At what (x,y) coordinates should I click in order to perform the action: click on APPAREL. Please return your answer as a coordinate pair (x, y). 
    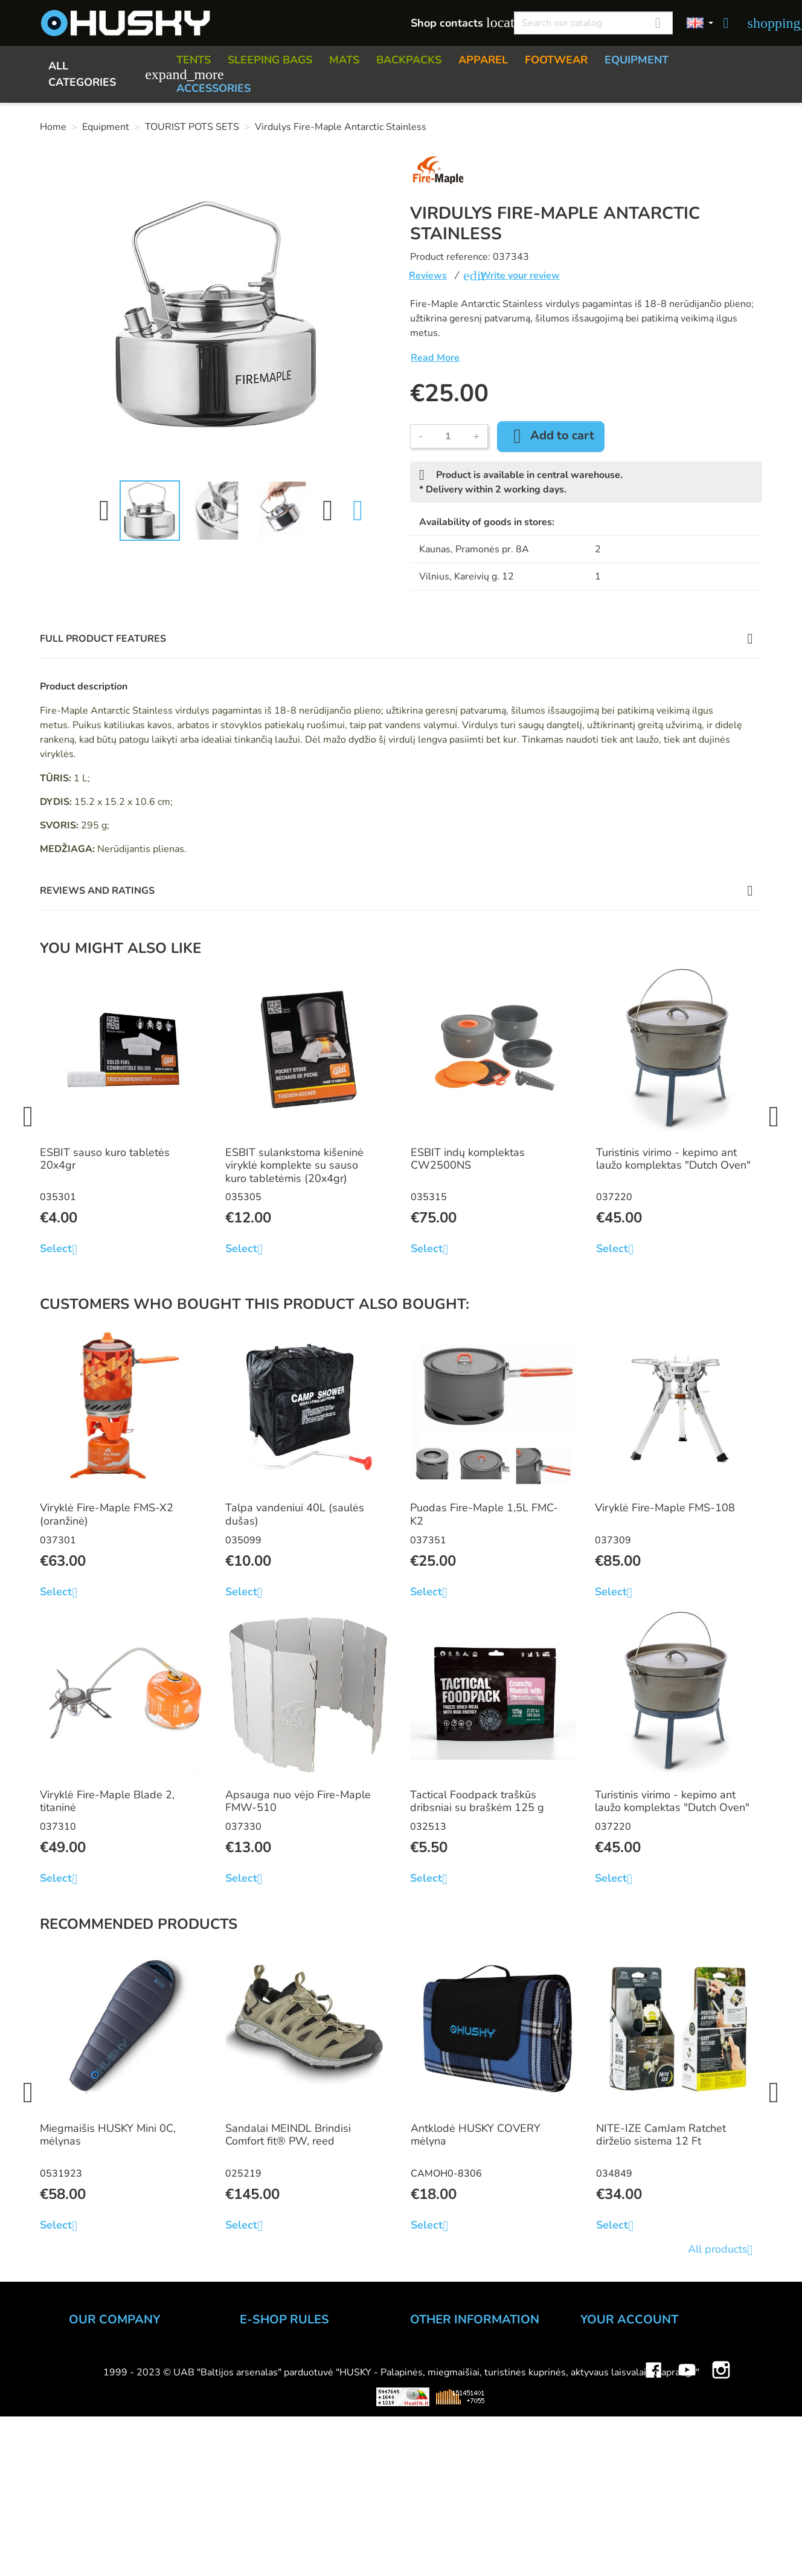
    Looking at the image, I should click on (483, 60).